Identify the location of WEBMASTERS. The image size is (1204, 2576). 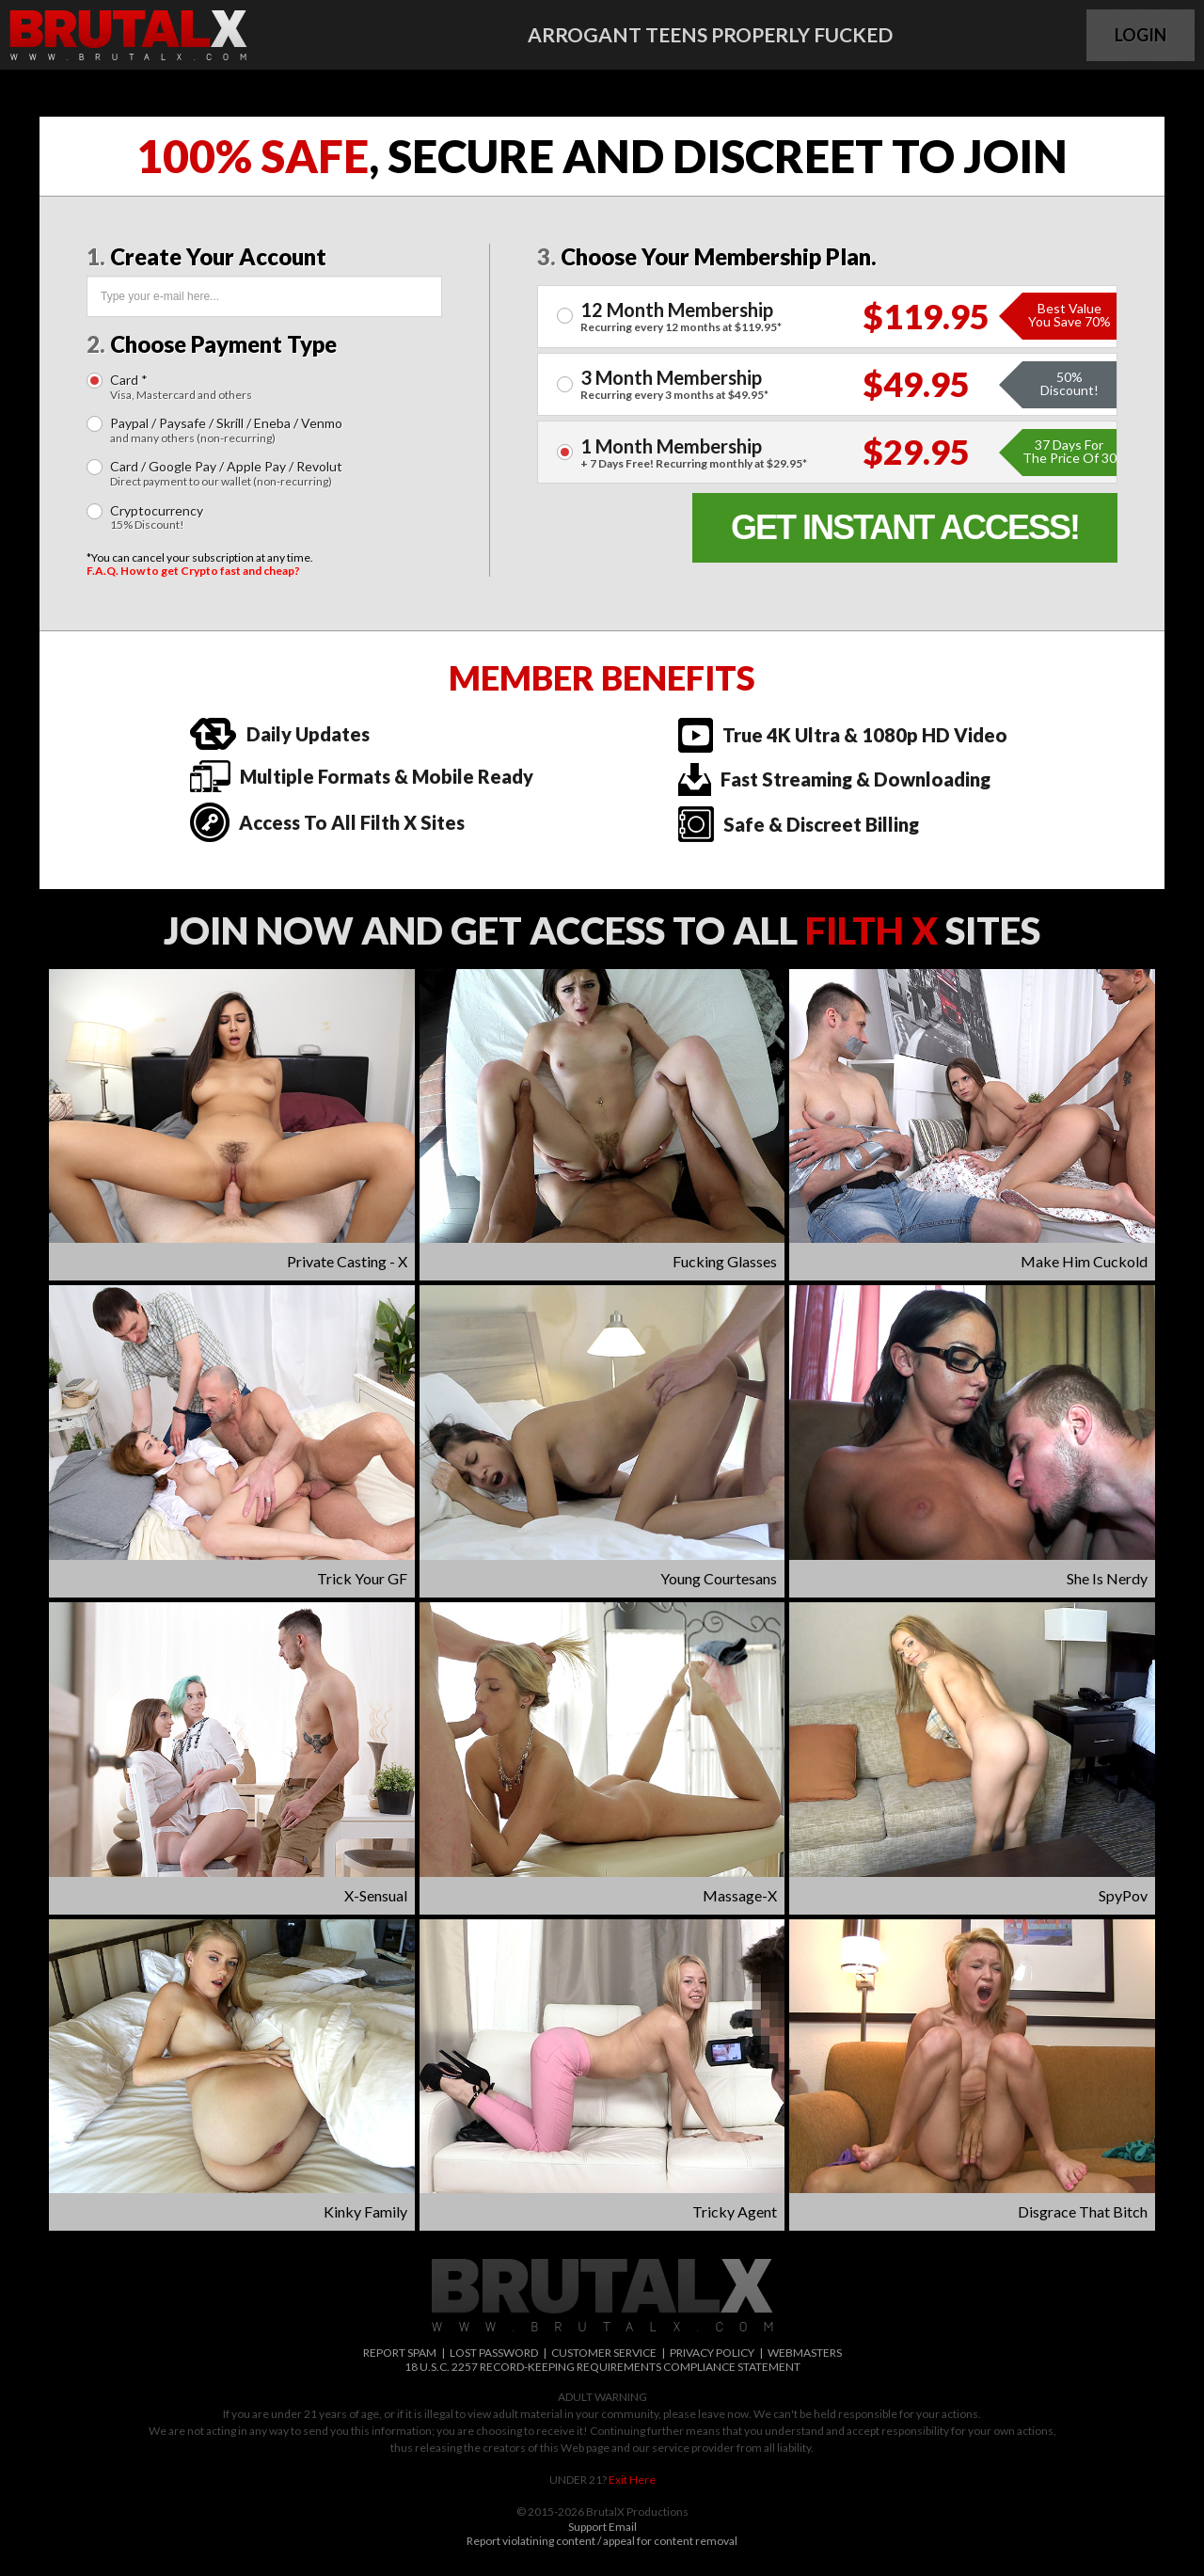
(805, 2352).